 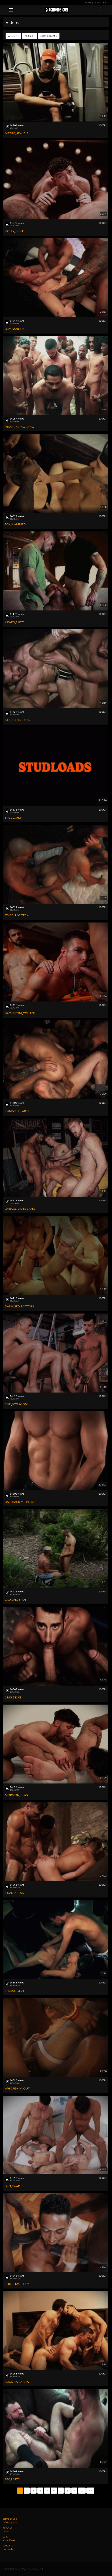 What do you see at coordinates (19, 1306) in the screenshot?
I see `DAMAGED_BOTTOM` at bounding box center [19, 1306].